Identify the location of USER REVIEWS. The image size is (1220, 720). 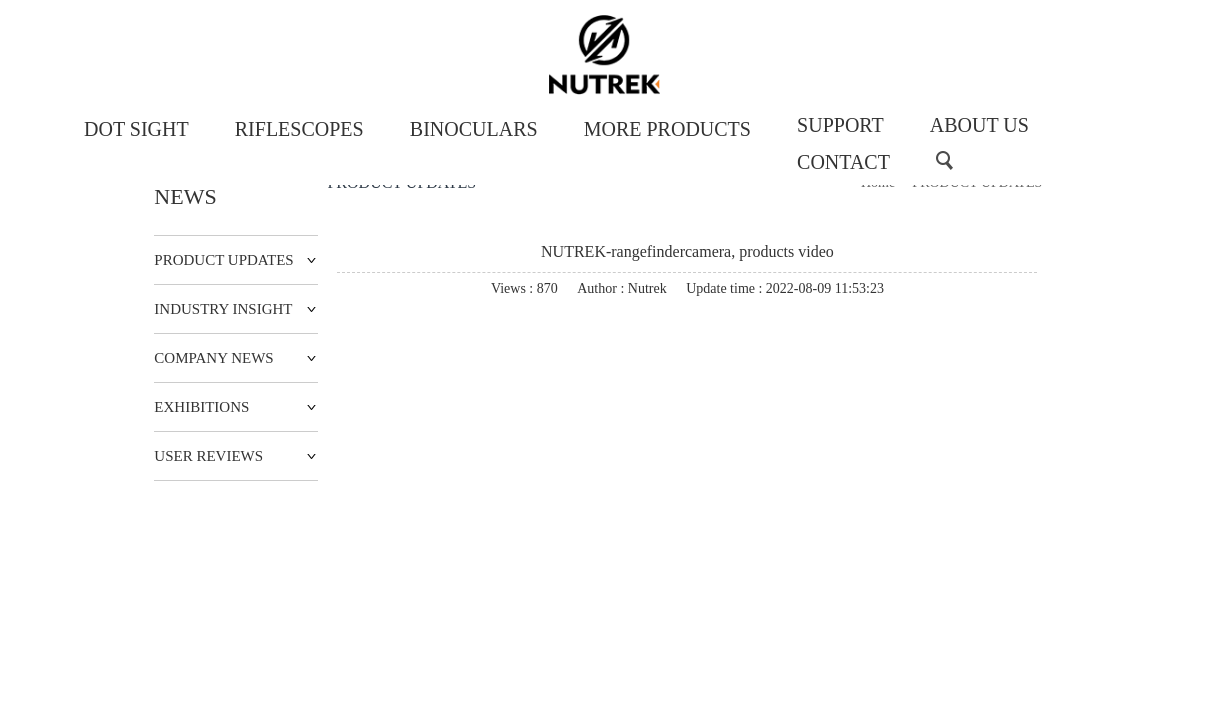
(208, 456).